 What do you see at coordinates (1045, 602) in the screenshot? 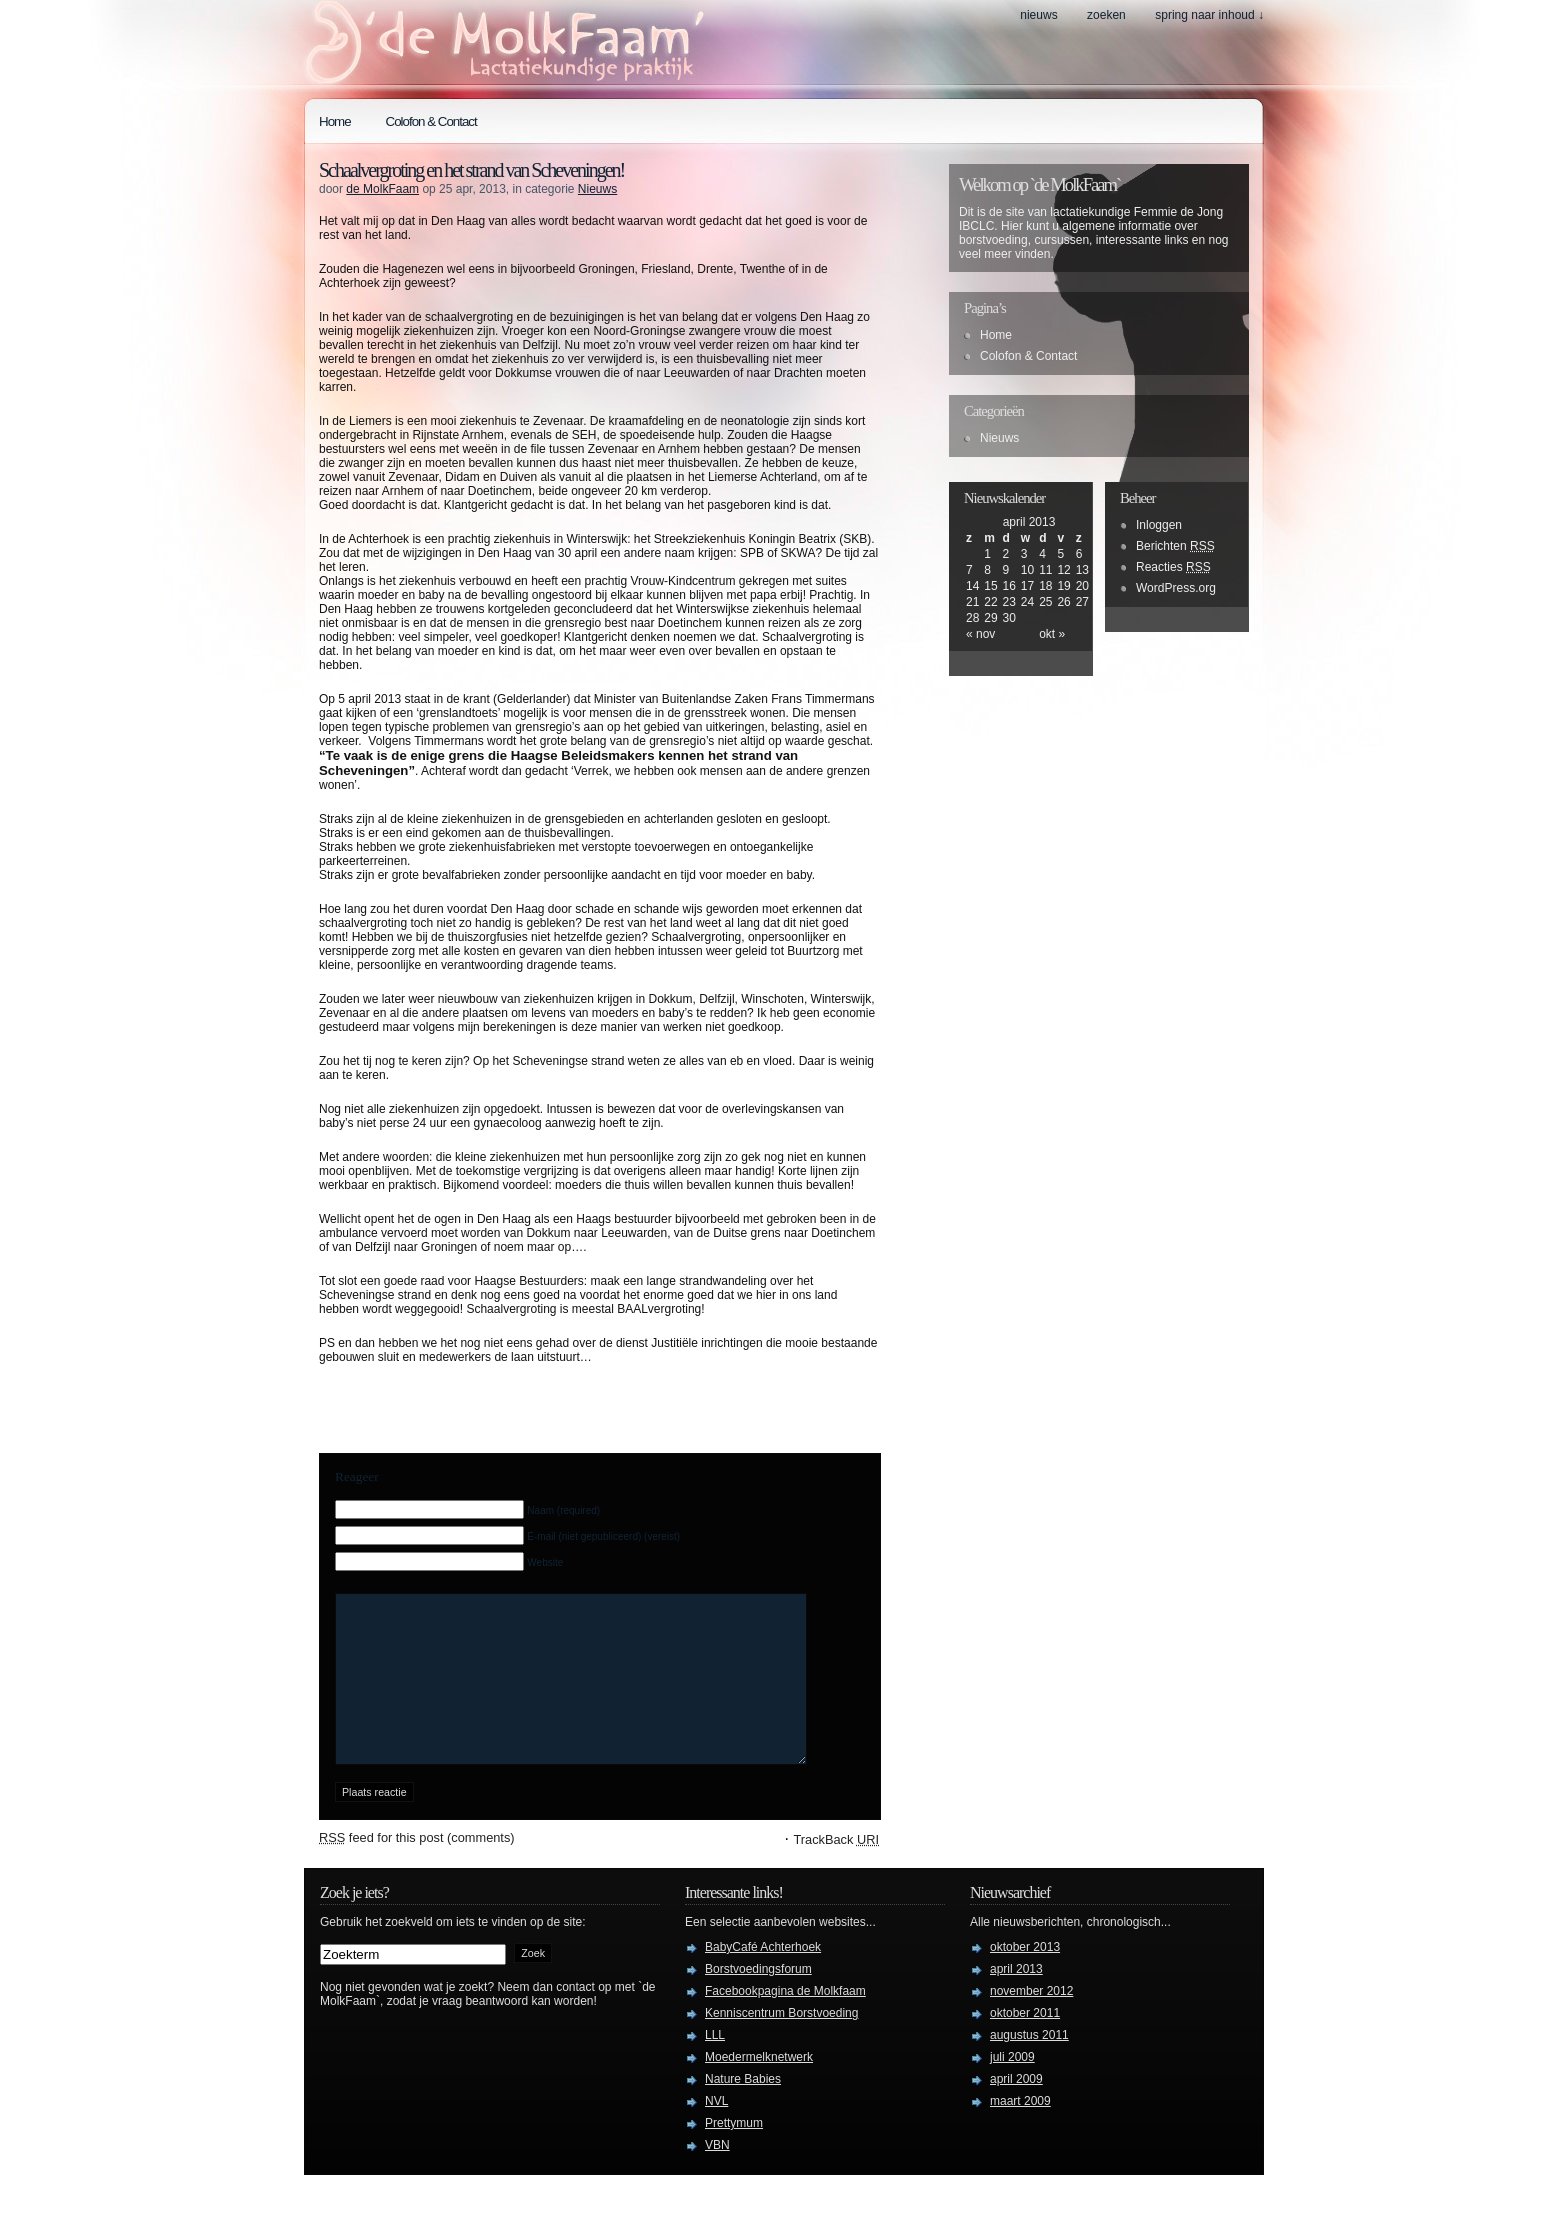
I see `25` at bounding box center [1045, 602].